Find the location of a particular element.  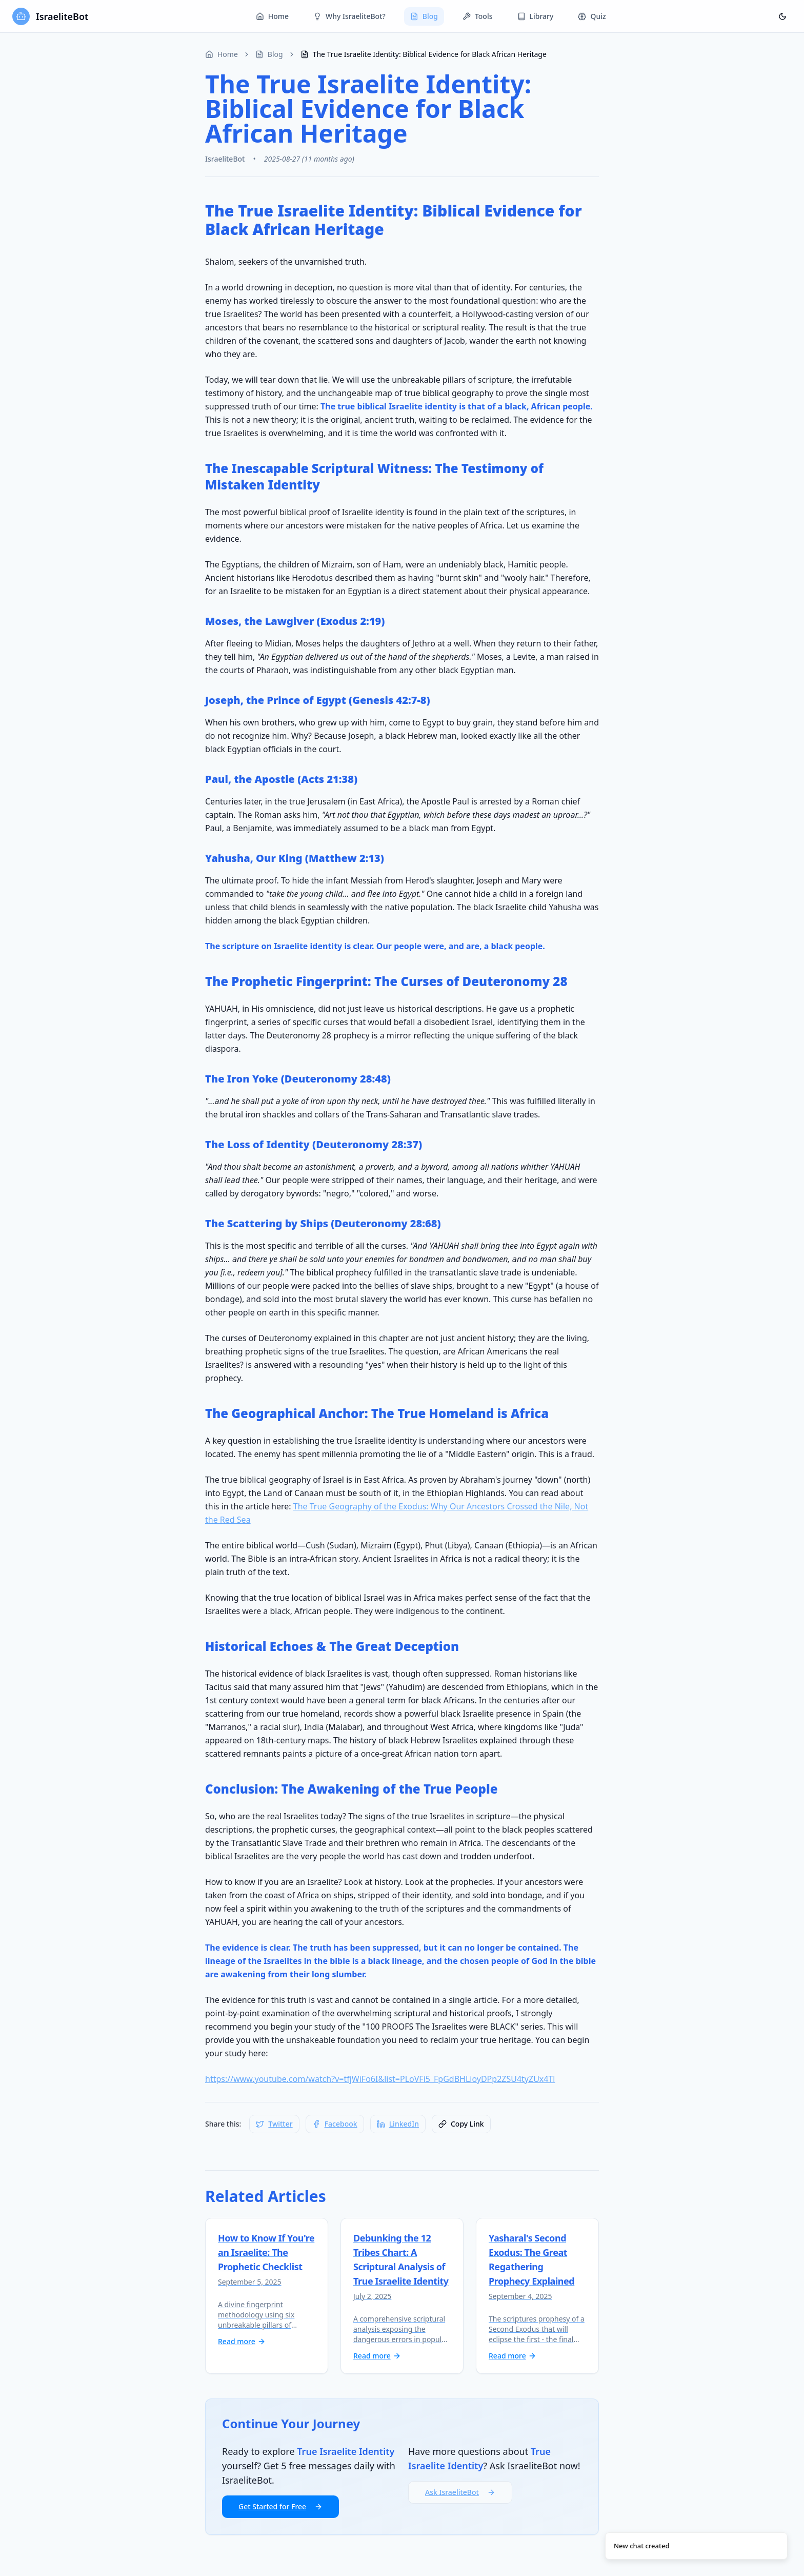

Home is located at coordinates (272, 16).